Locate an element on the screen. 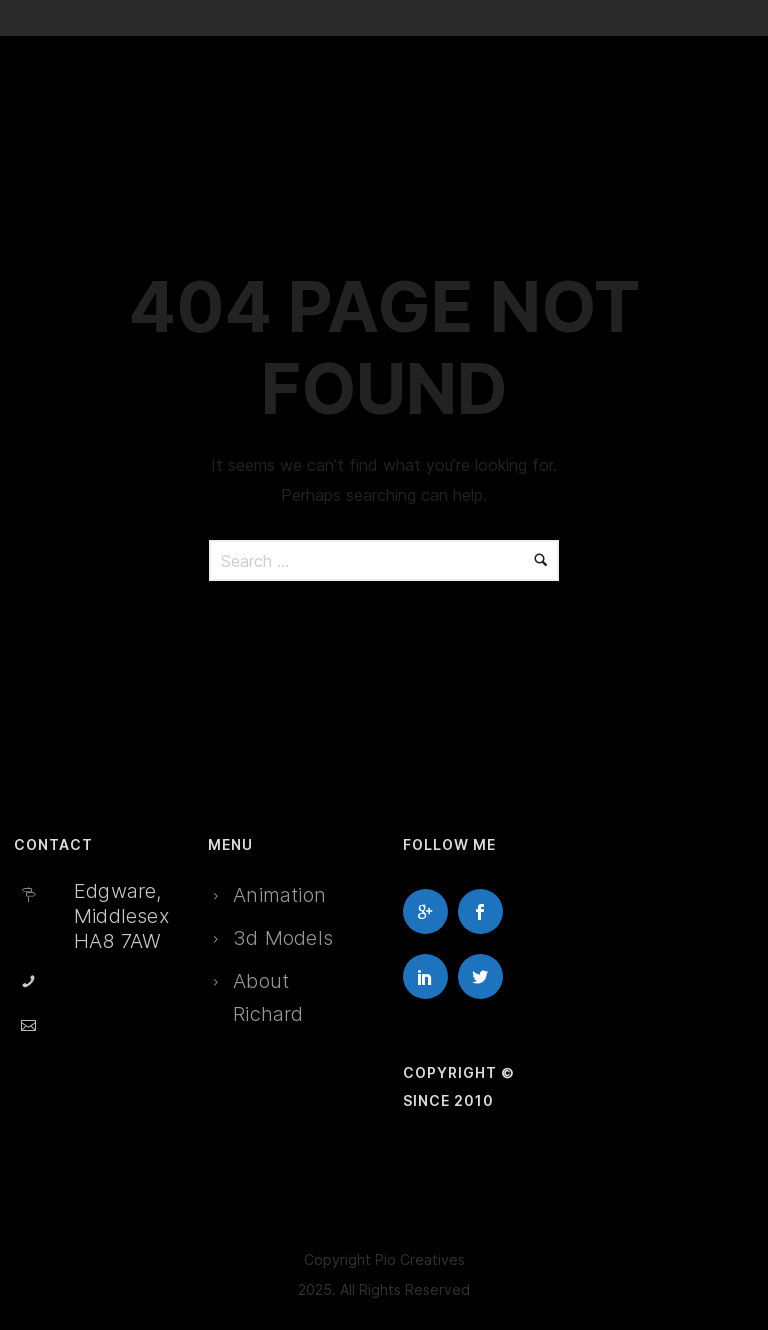 This screenshot has width=768, height=1330. [icon-social_facebook] is located at coordinates (485, 911).